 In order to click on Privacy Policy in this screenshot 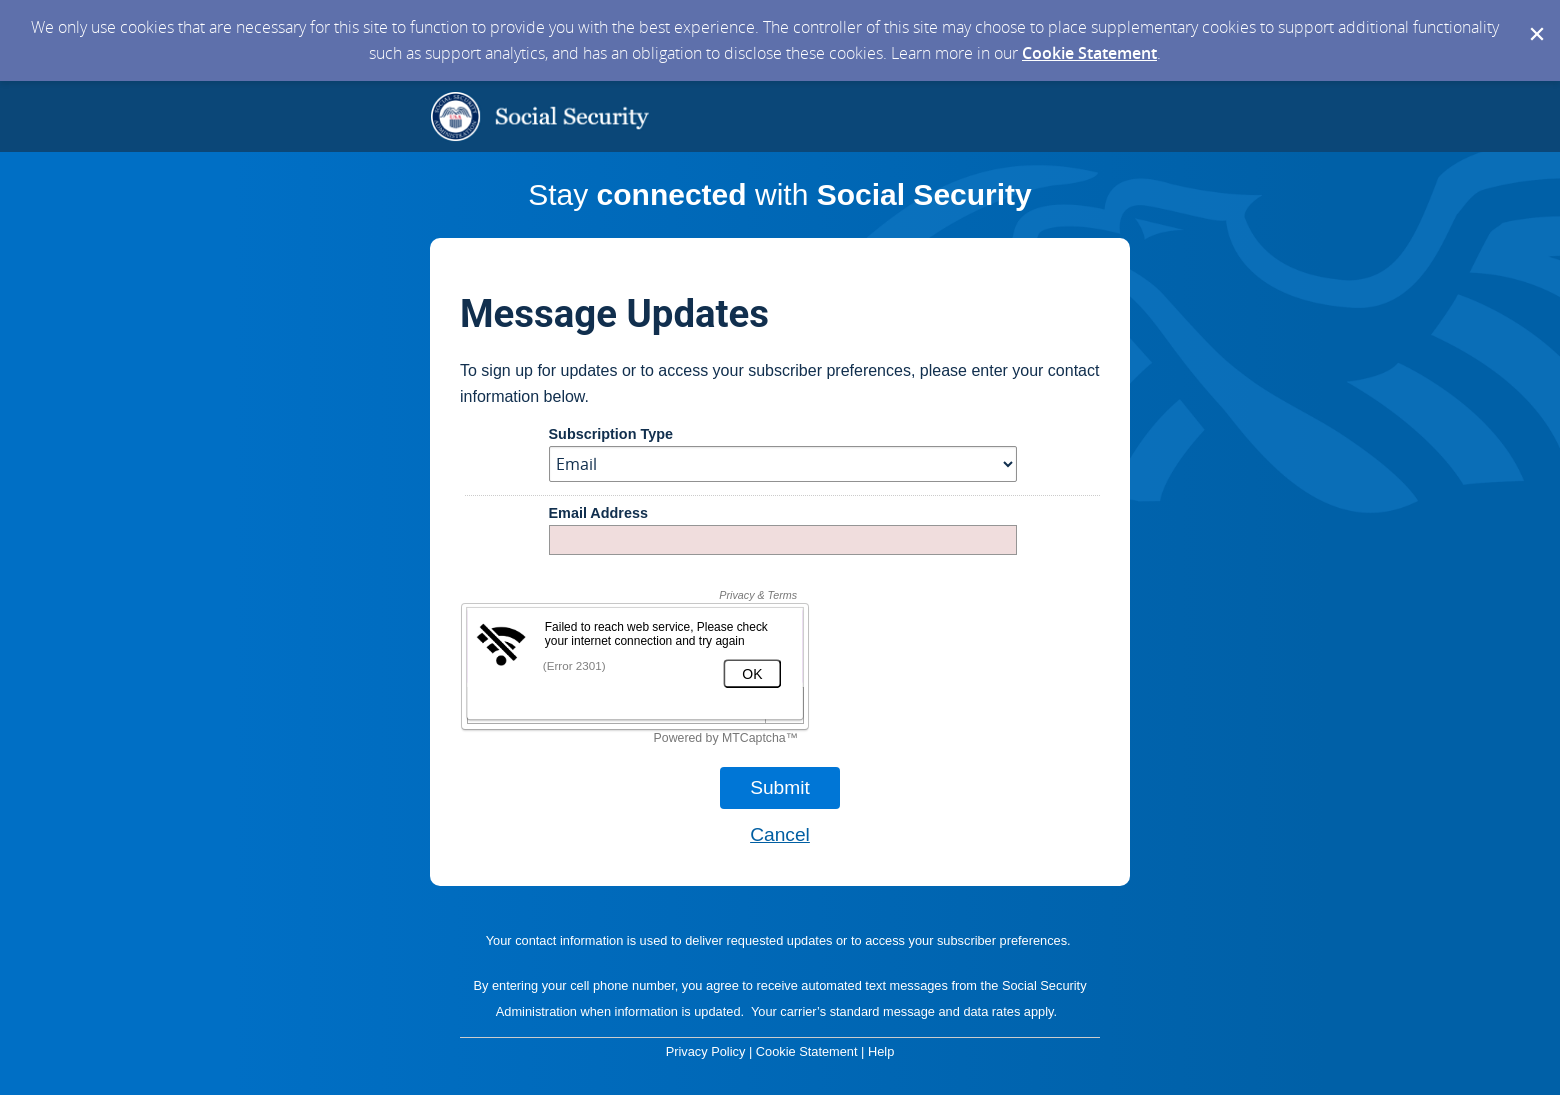, I will do `click(706, 1051)`.